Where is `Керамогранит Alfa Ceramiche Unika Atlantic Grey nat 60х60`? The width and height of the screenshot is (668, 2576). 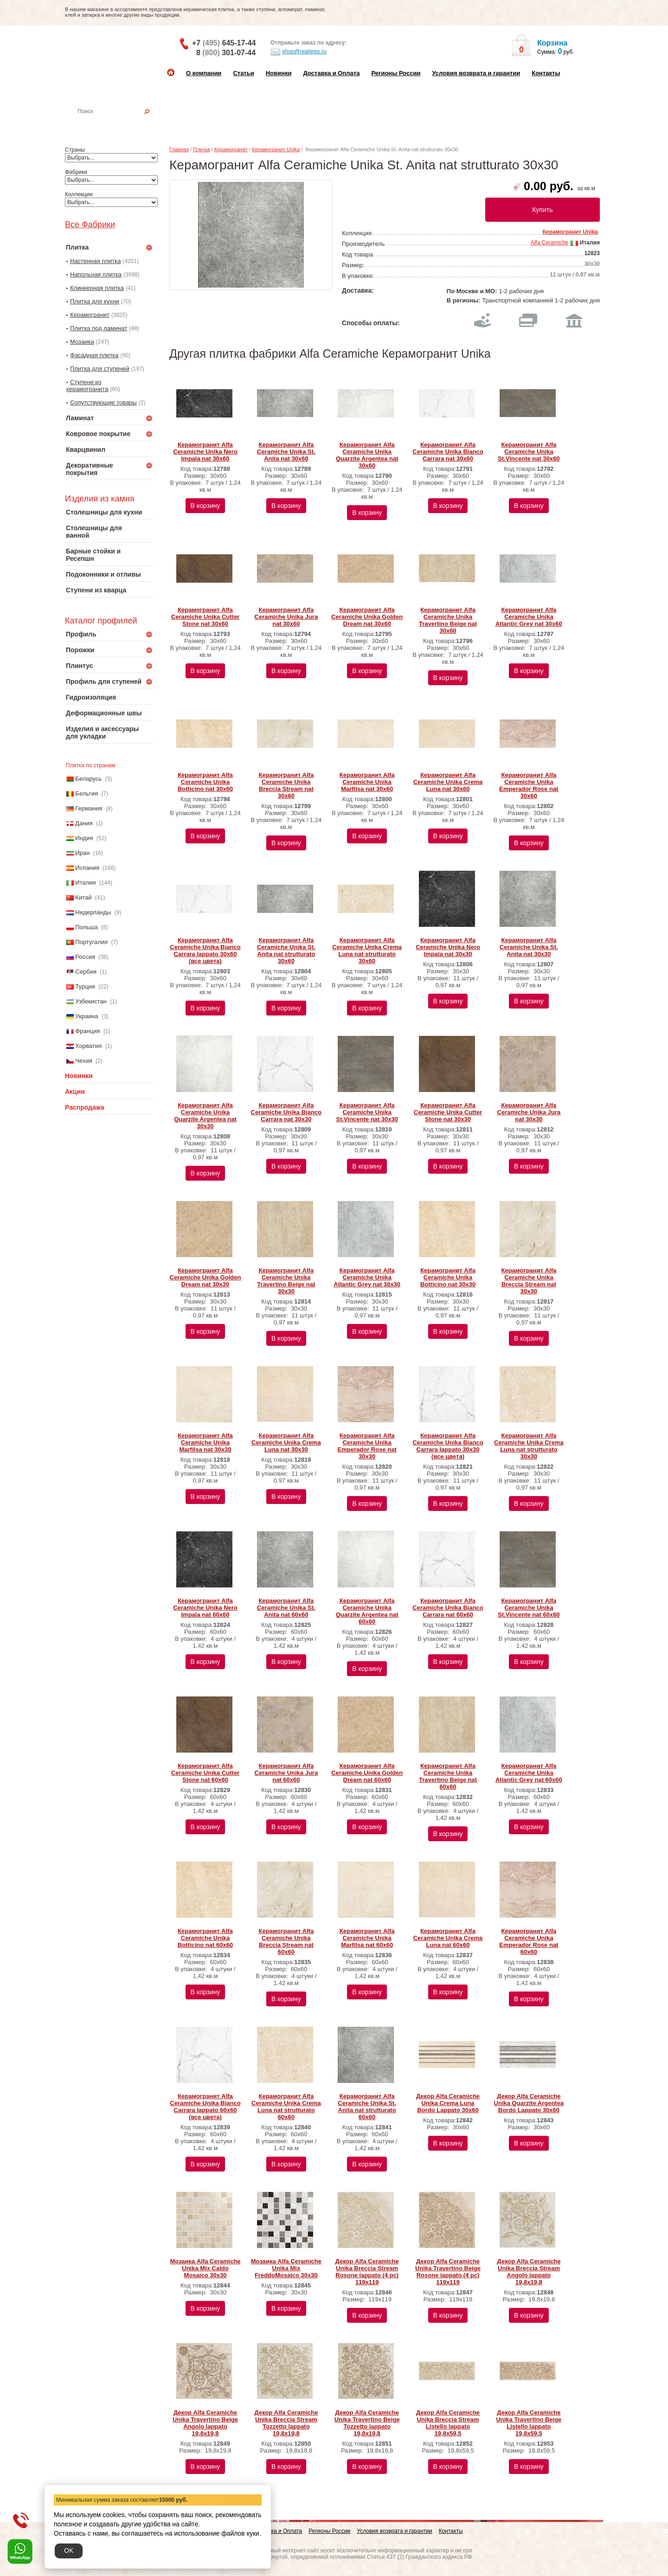 Керамогранит Alfa Ceramiche Unika Atlantic Grey nat 60х60 is located at coordinates (528, 1772).